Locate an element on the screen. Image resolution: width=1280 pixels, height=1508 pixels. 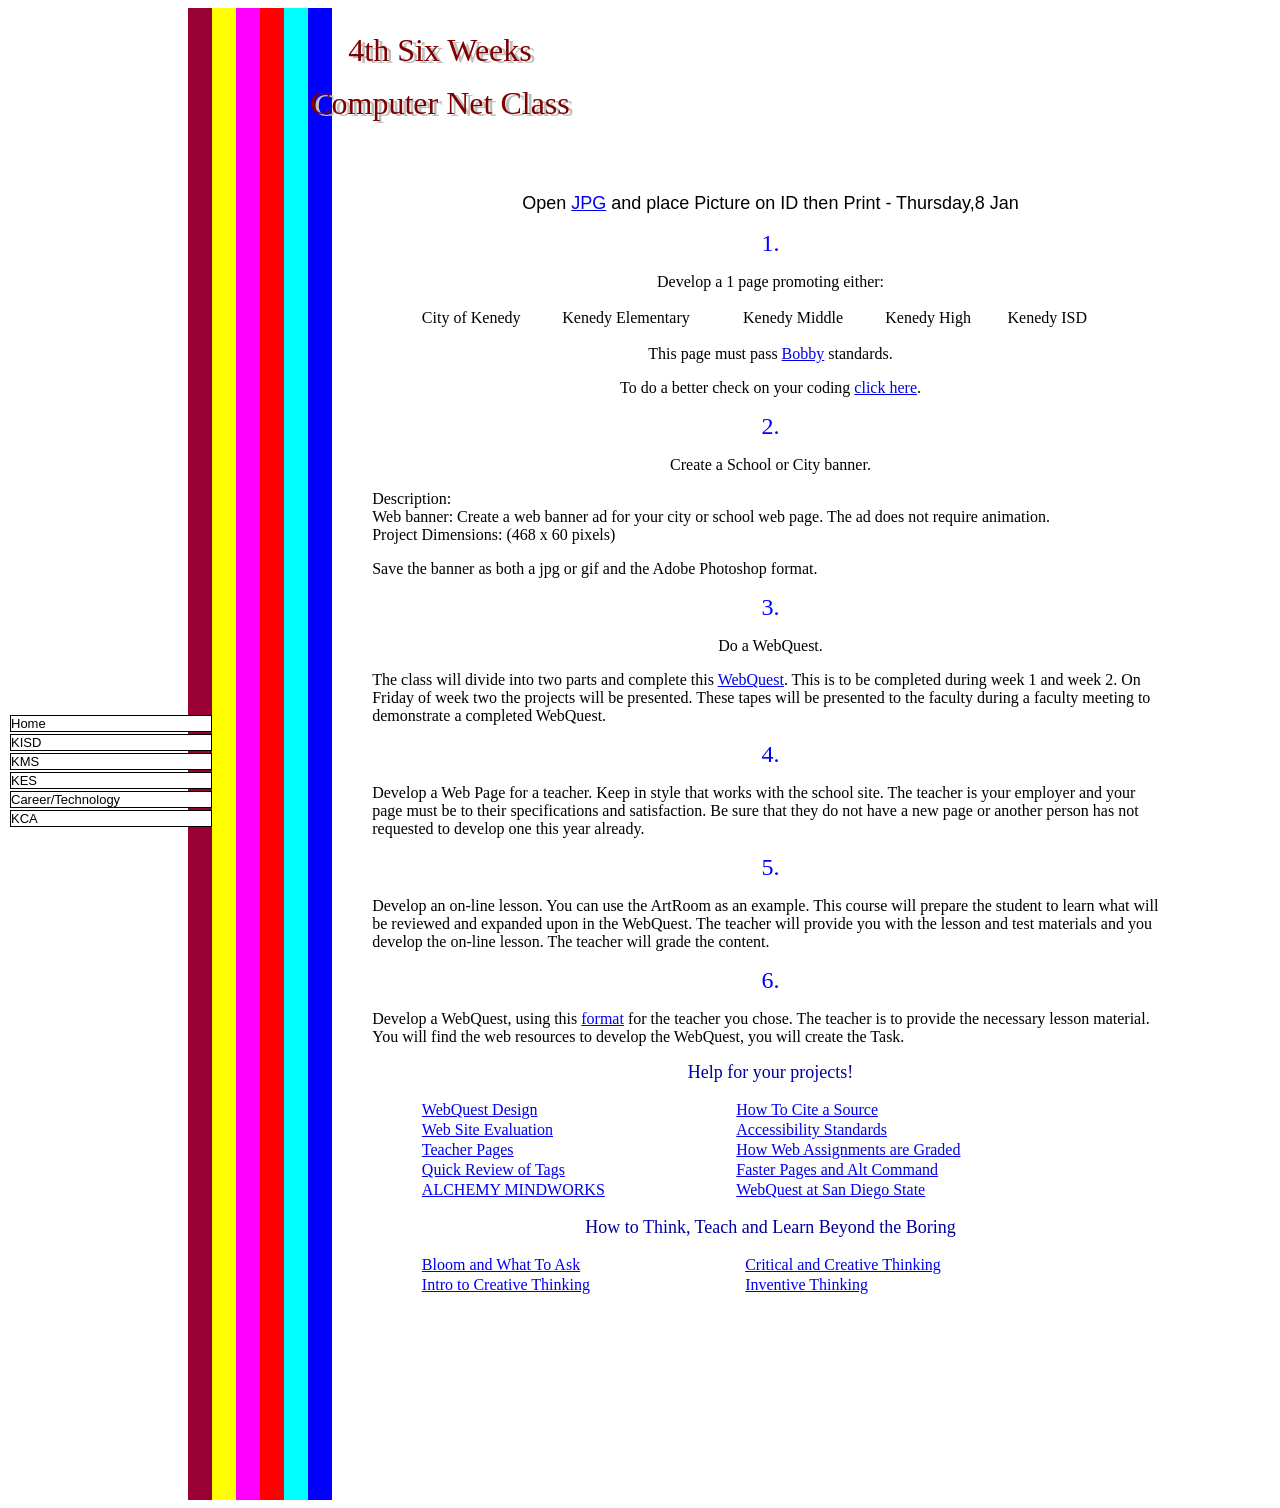
How Web Assignments are Graded is located at coordinates (848, 1149).